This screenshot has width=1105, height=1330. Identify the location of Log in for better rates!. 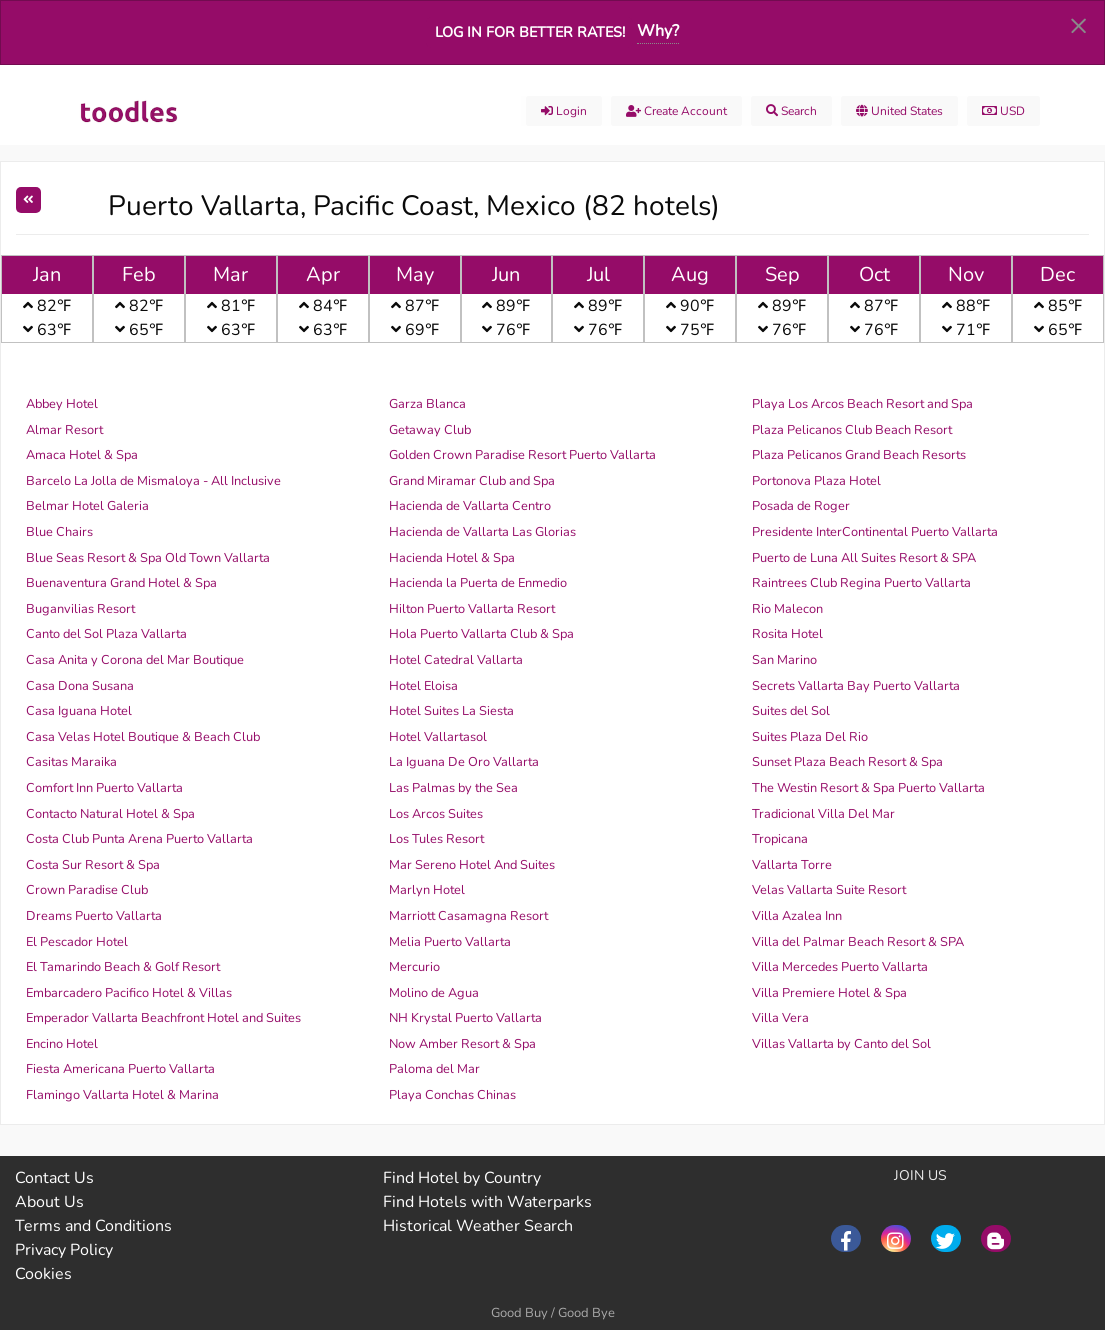
(530, 32).